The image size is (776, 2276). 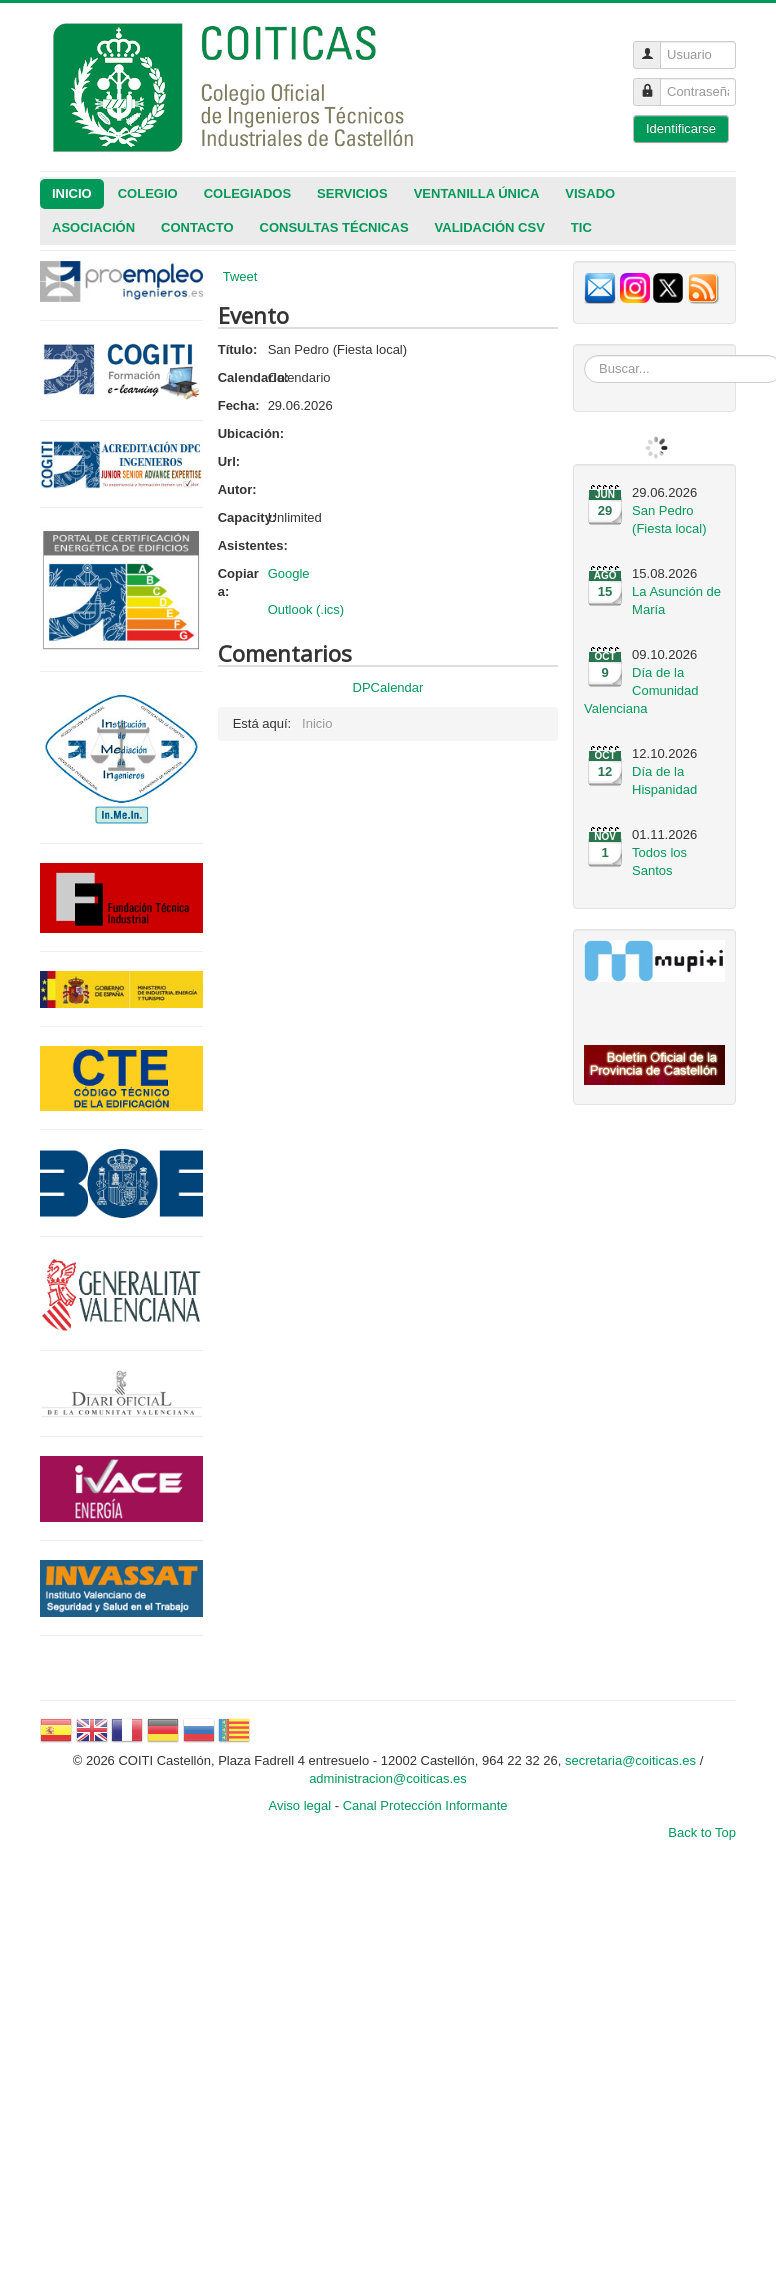 I want to click on Usuario, so click(x=654, y=46).